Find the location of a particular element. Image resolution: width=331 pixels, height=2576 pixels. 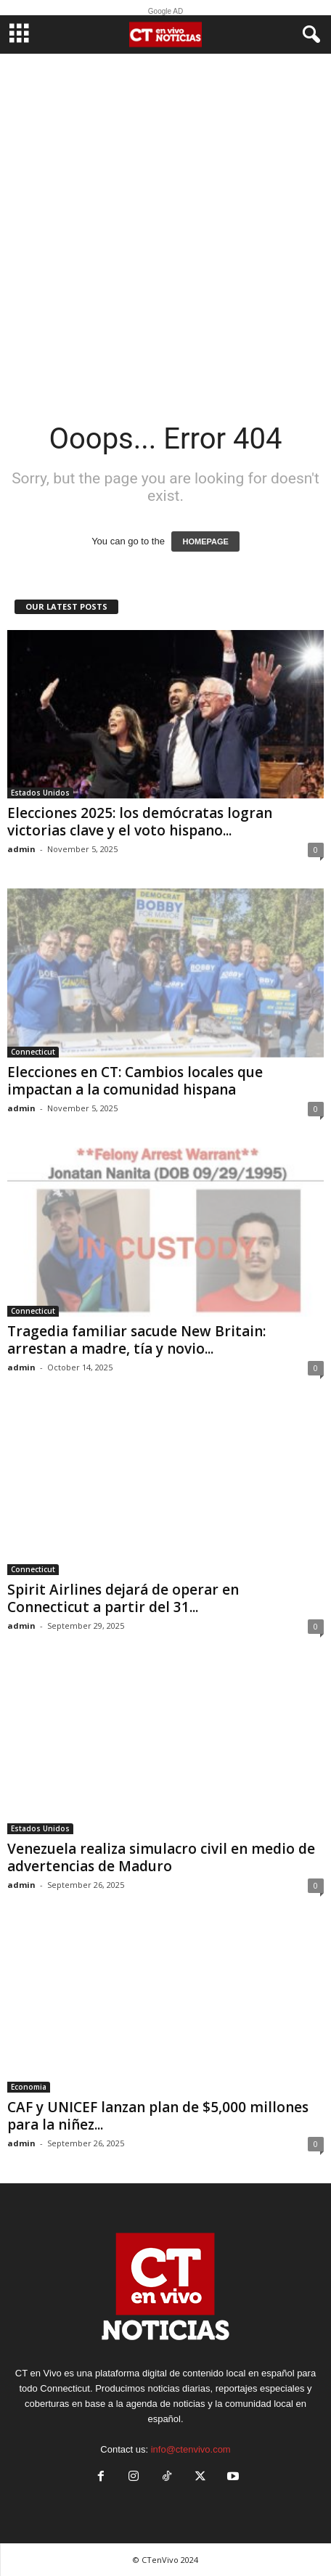

HOMEPAGE is located at coordinates (205, 541).